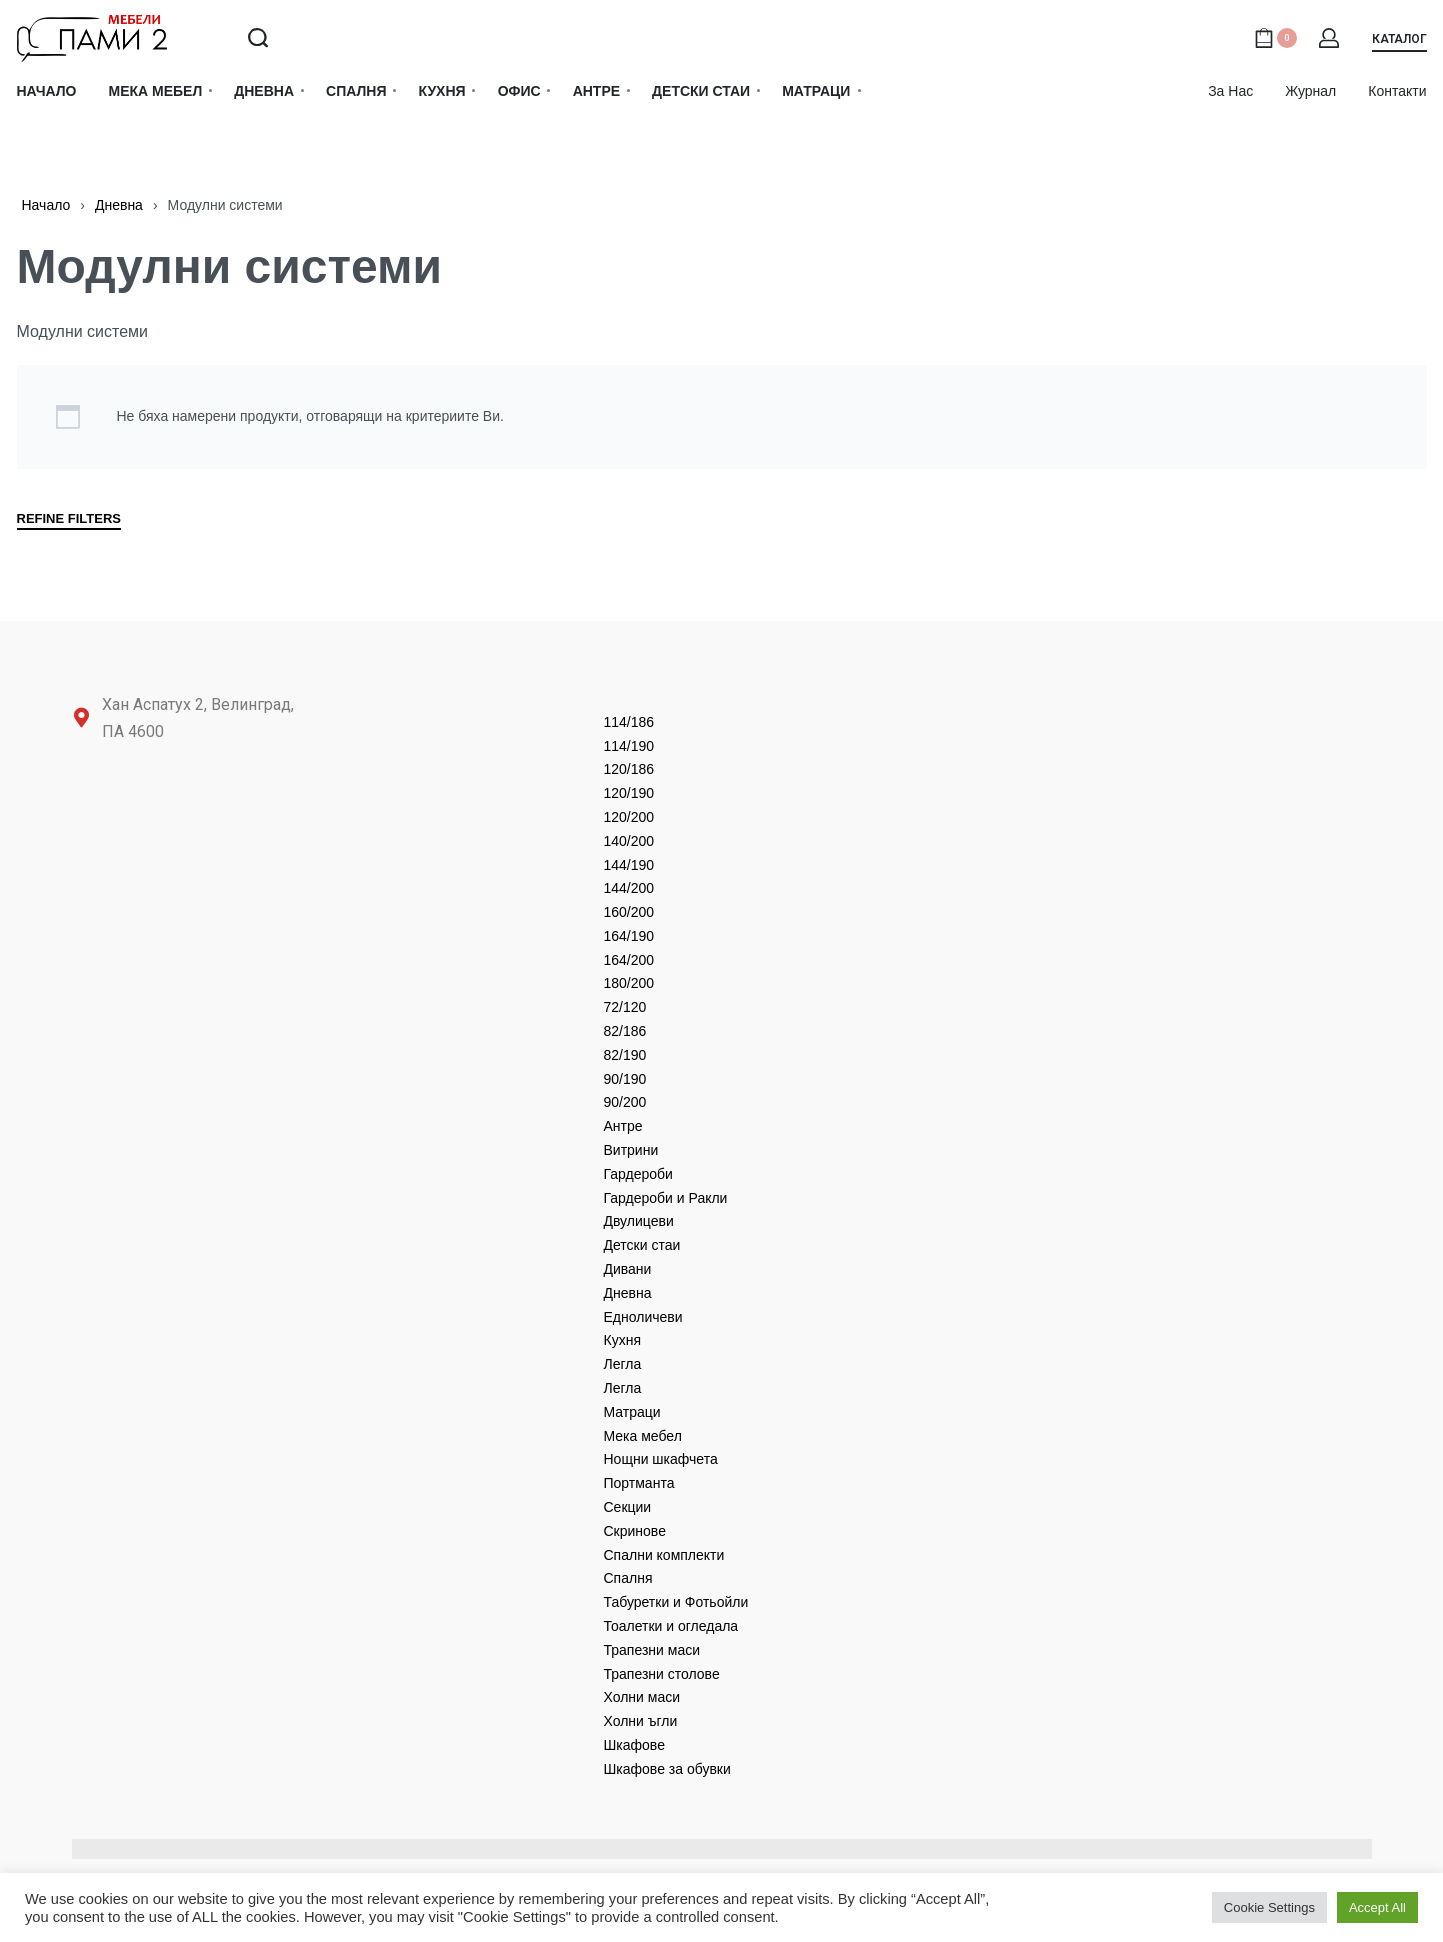 The height and width of the screenshot is (1942, 1443). Describe the element at coordinates (628, 1578) in the screenshot. I see `Спалня` at that location.